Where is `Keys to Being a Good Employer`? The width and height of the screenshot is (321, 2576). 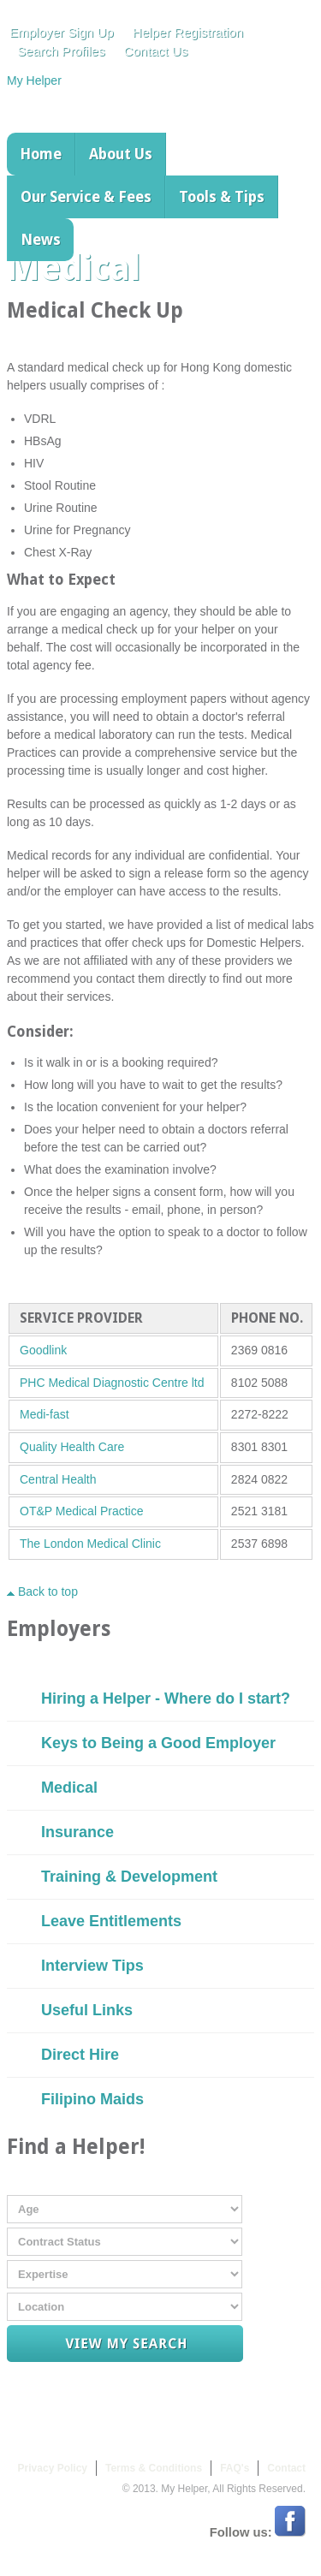 Keys to Being a Good Employer is located at coordinates (158, 1743).